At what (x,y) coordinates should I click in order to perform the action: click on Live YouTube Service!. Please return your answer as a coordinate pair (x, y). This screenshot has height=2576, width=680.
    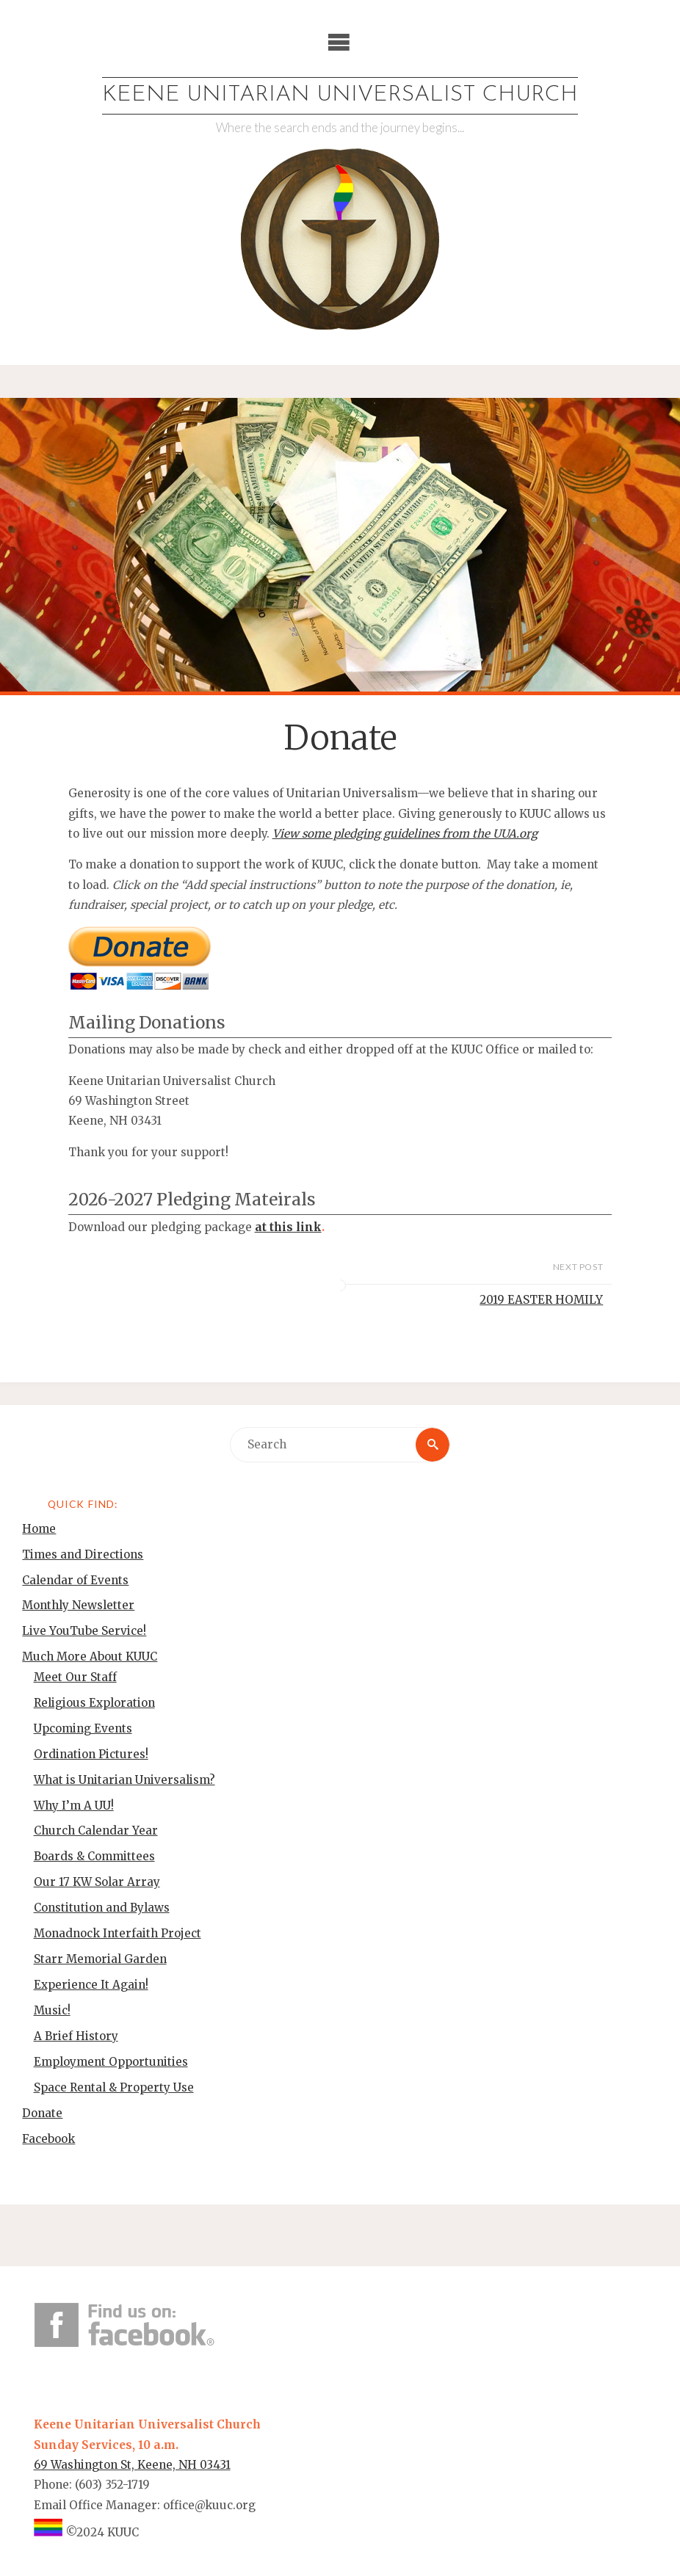
    Looking at the image, I should click on (84, 1631).